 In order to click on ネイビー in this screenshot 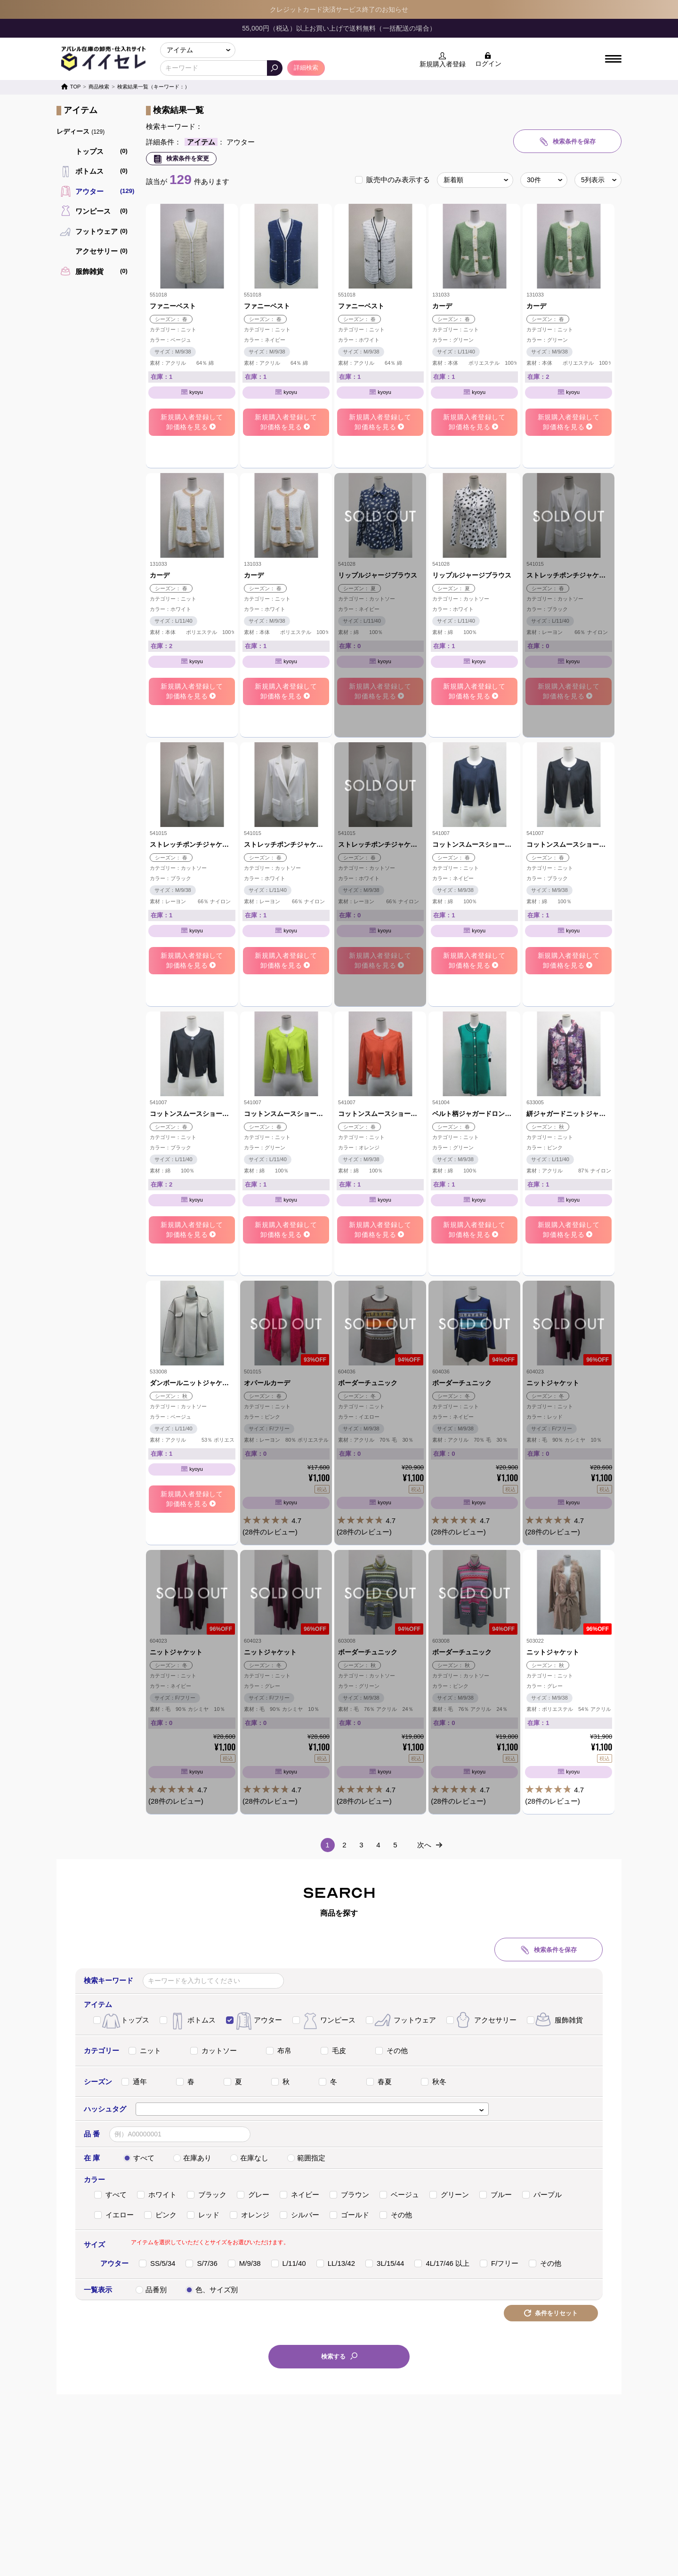, I will do `click(299, 2195)`.